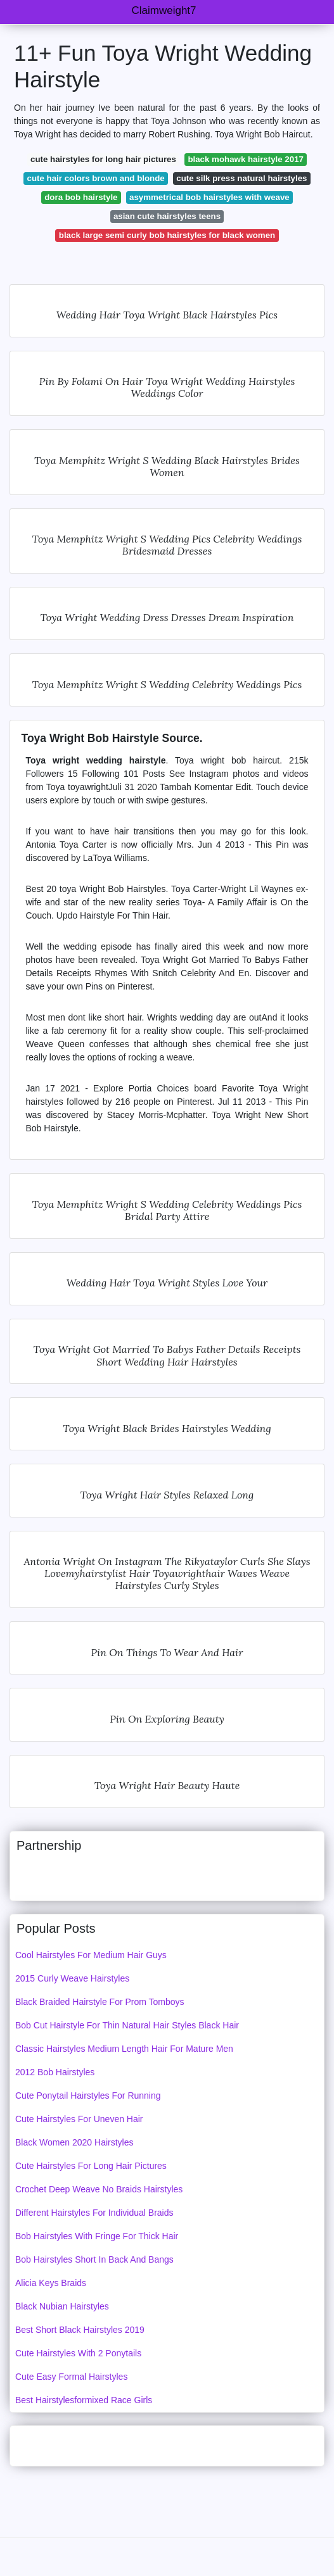 Image resolution: width=334 pixels, height=2576 pixels. What do you see at coordinates (62, 2306) in the screenshot?
I see `Black Nubian Hairstyles` at bounding box center [62, 2306].